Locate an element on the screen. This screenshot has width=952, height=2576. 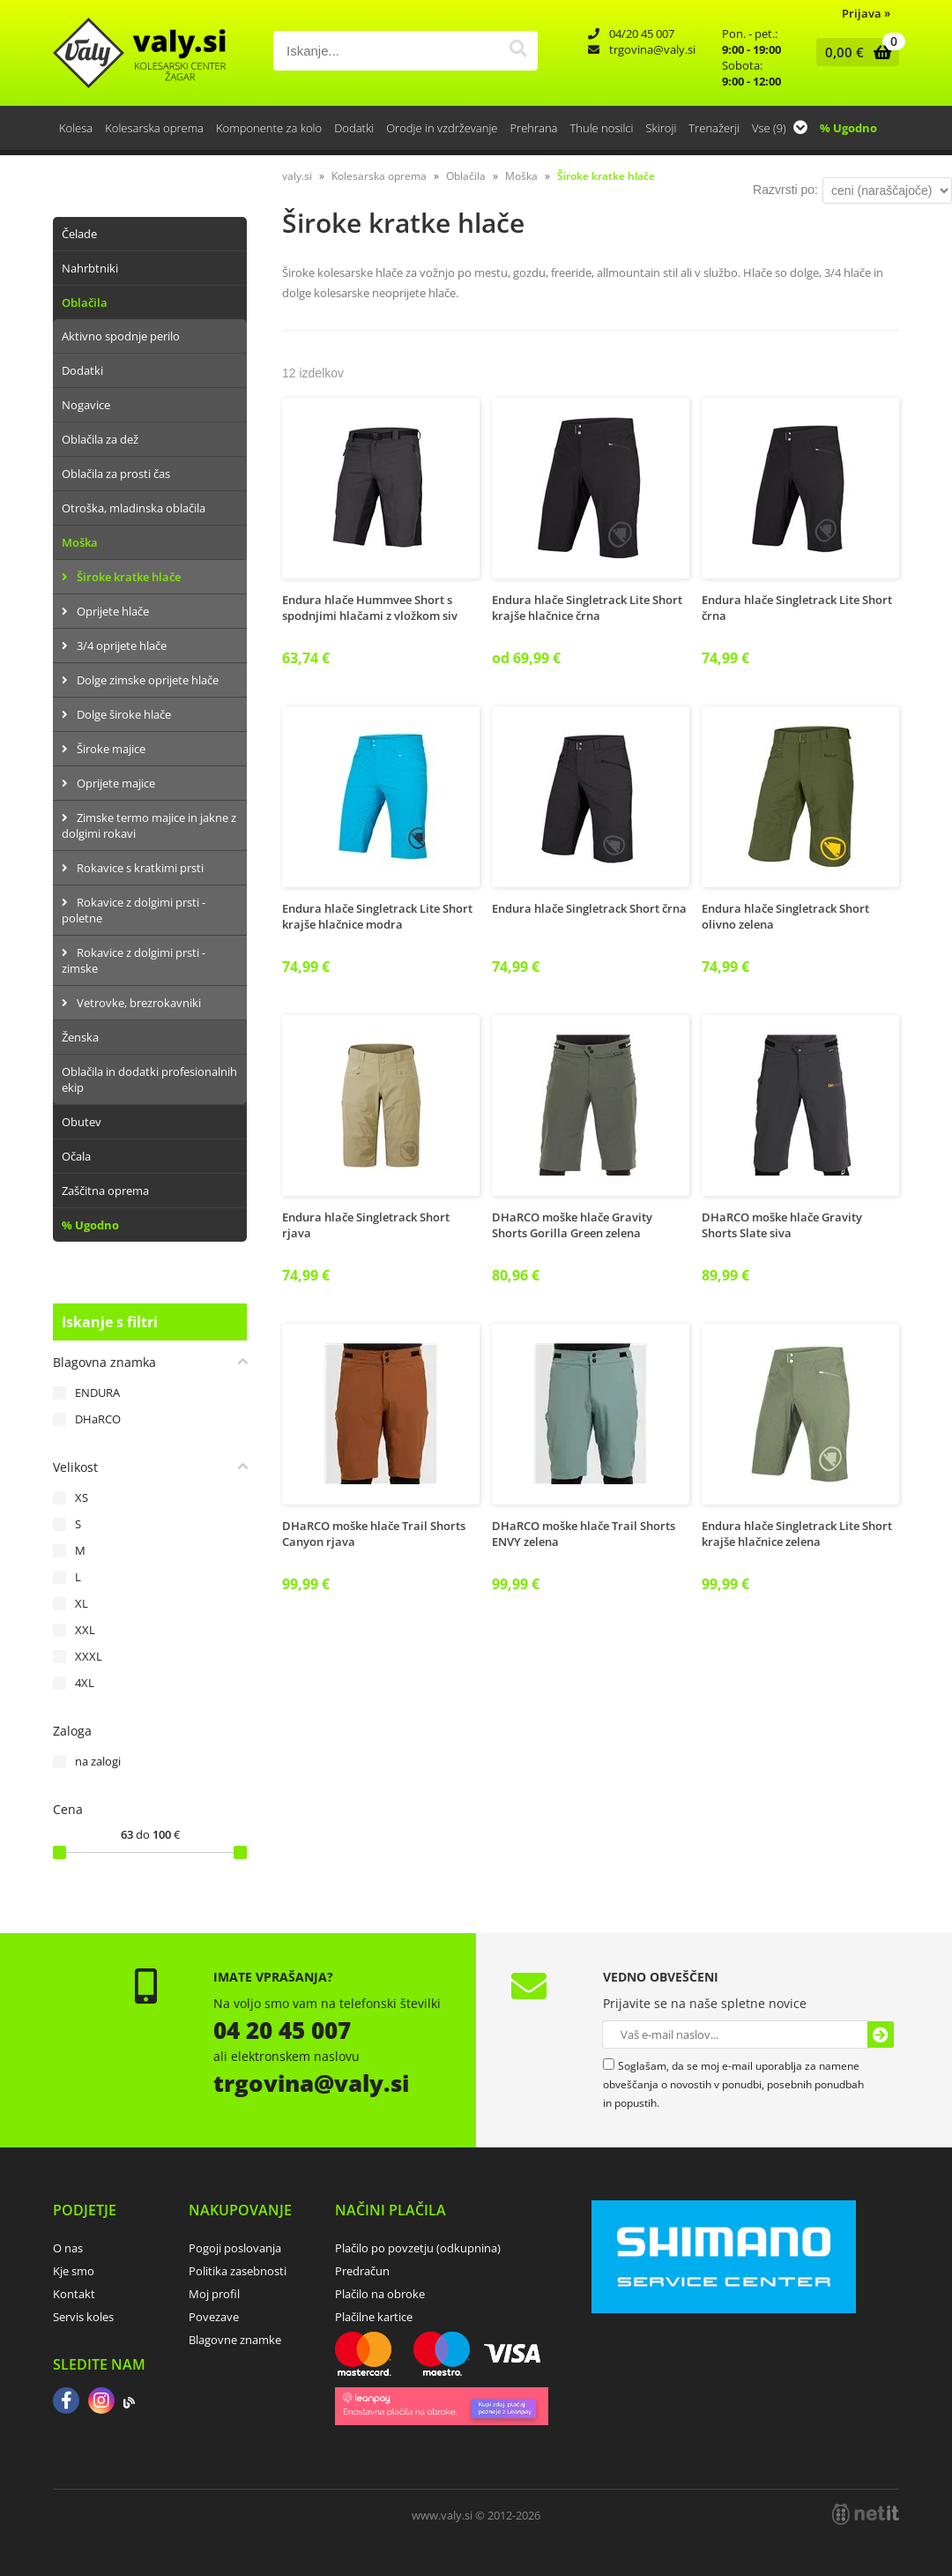
Vse (9) is located at coordinates (779, 128).